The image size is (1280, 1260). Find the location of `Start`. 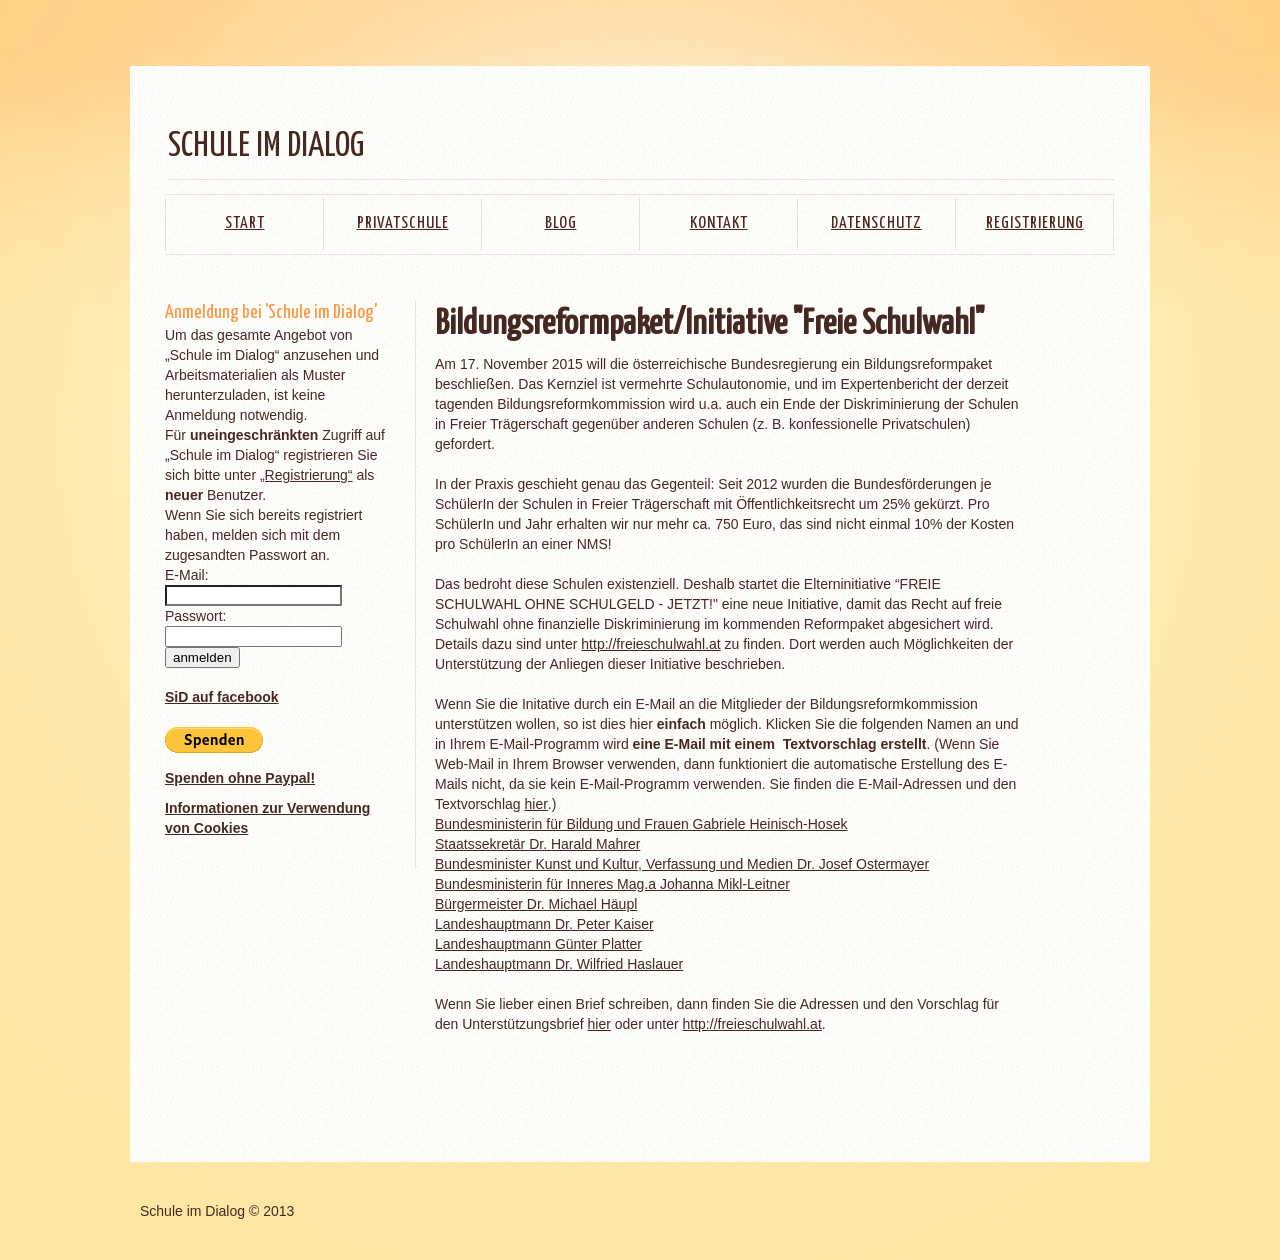

Start is located at coordinates (245, 223).